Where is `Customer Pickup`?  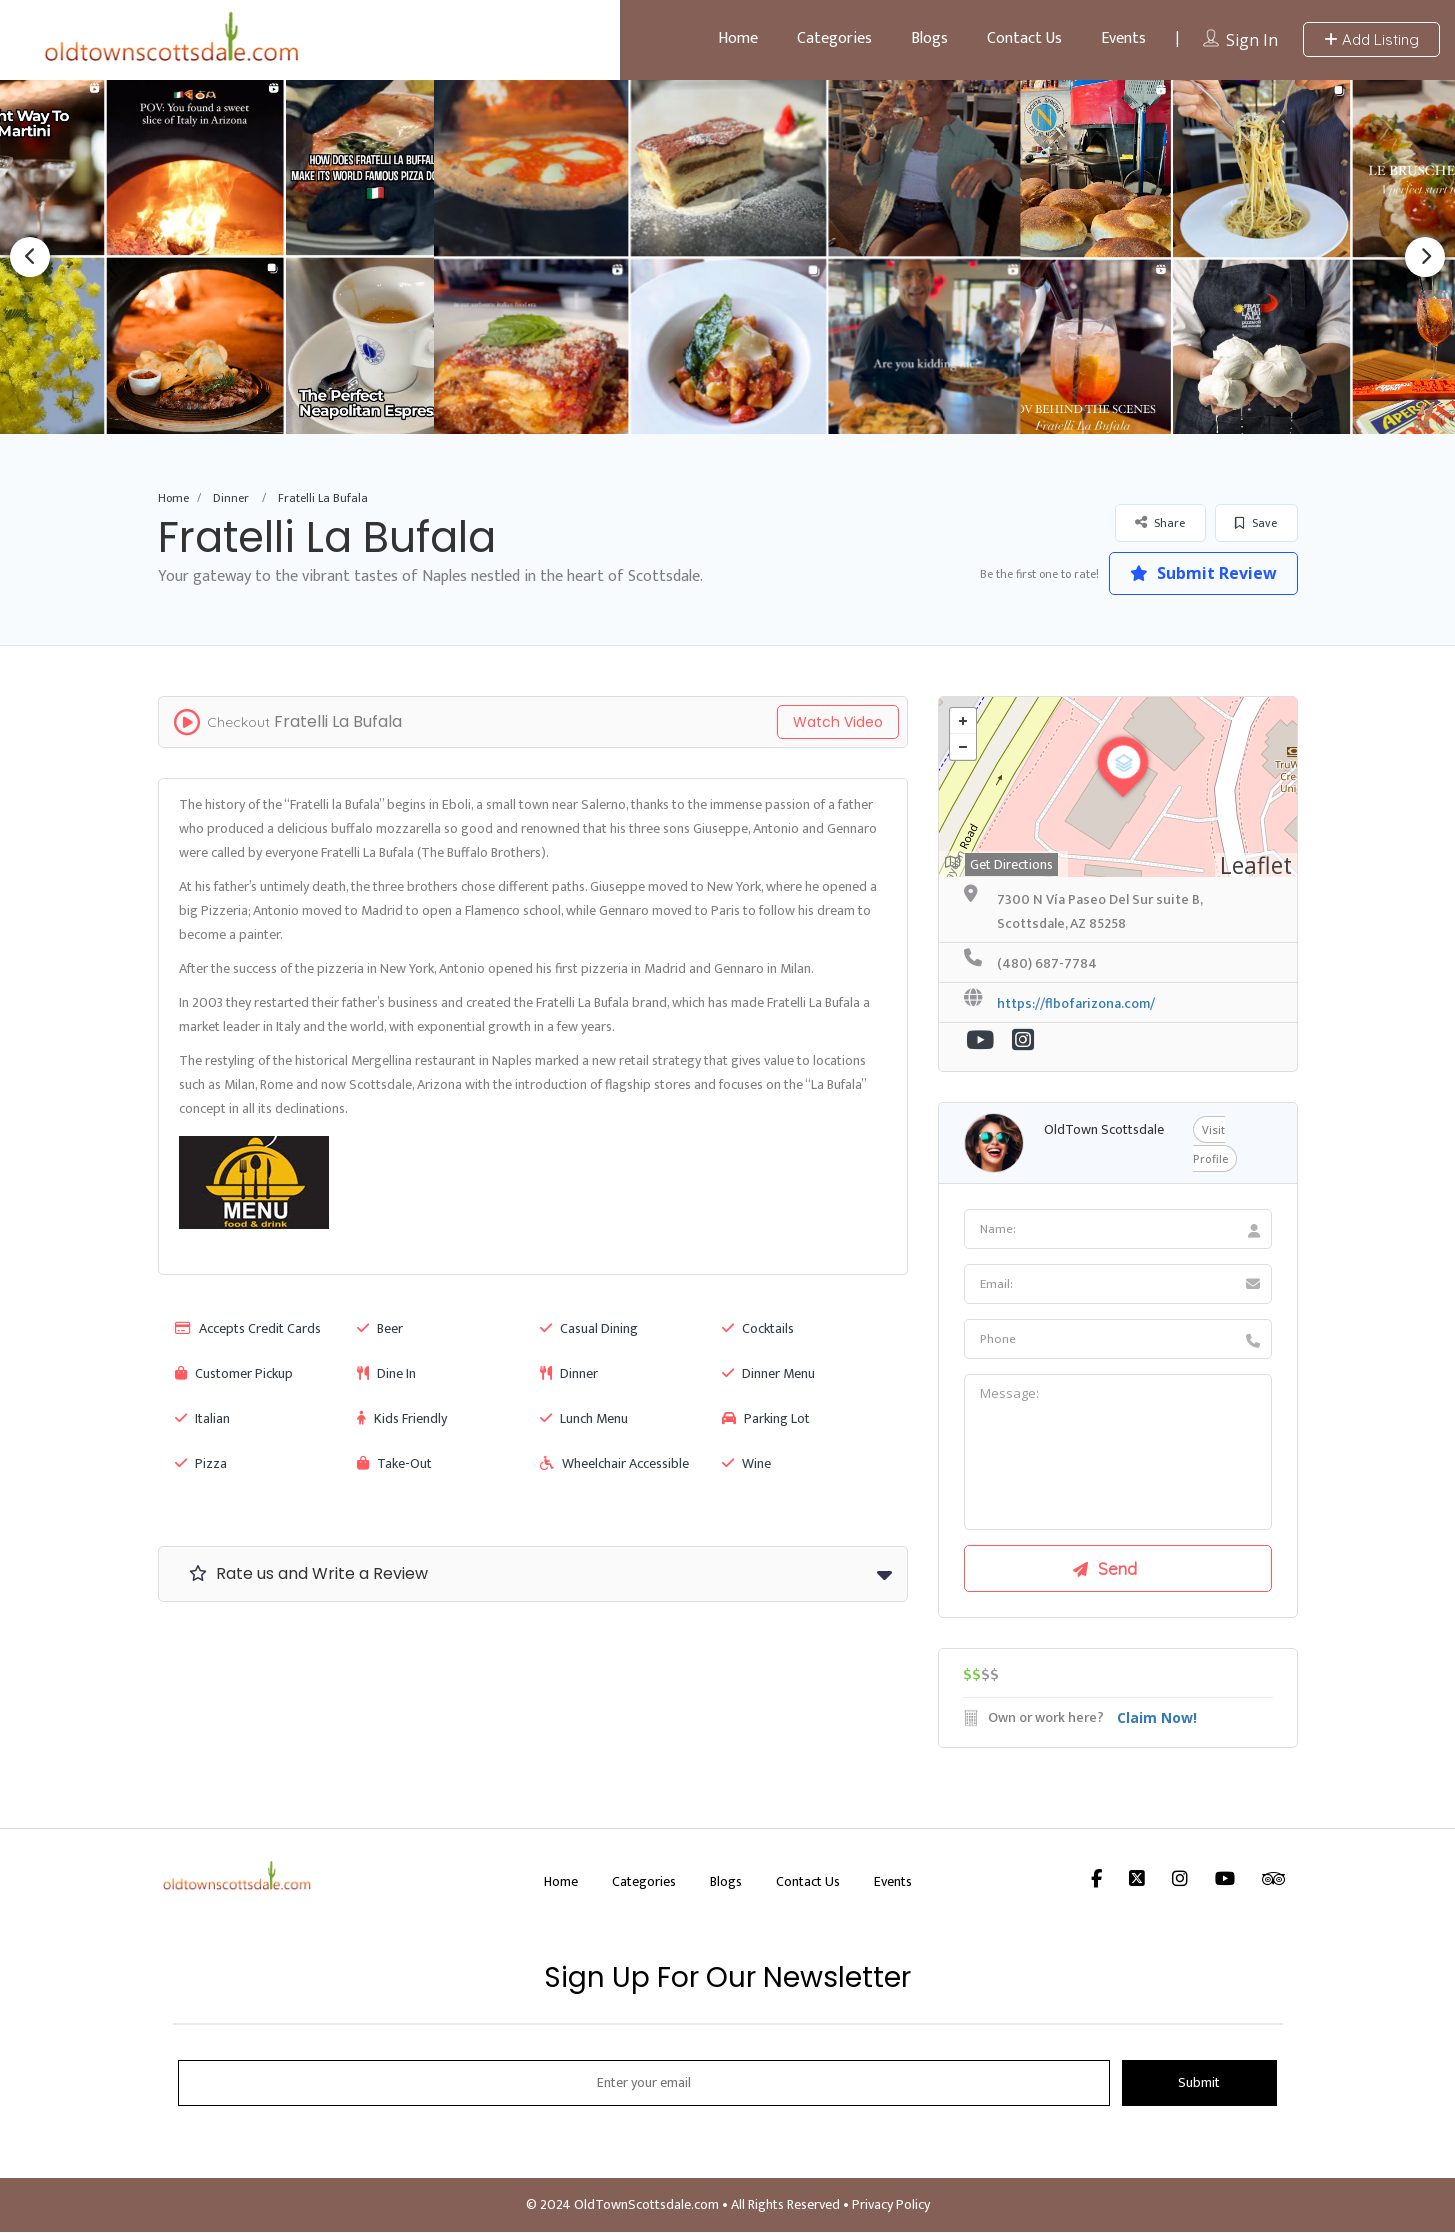 Customer Pickup is located at coordinates (234, 1373).